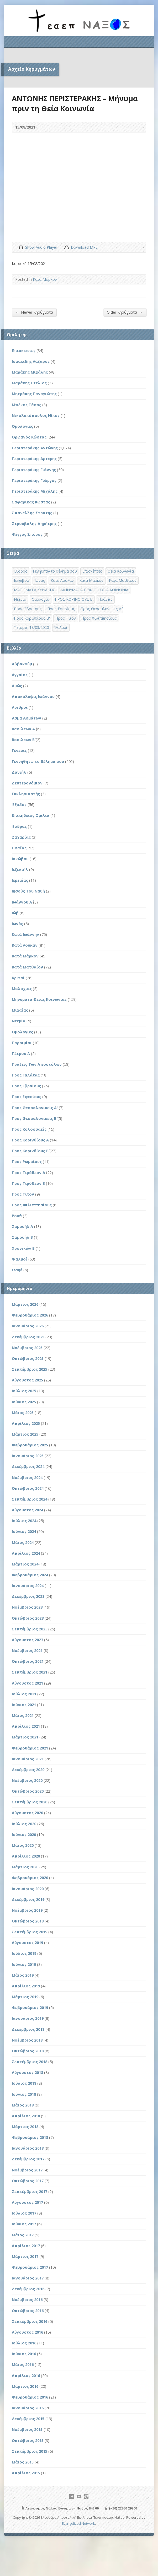 The height and width of the screenshot is (2576, 158). I want to click on Απρίλιος 2021, so click(26, 1726).